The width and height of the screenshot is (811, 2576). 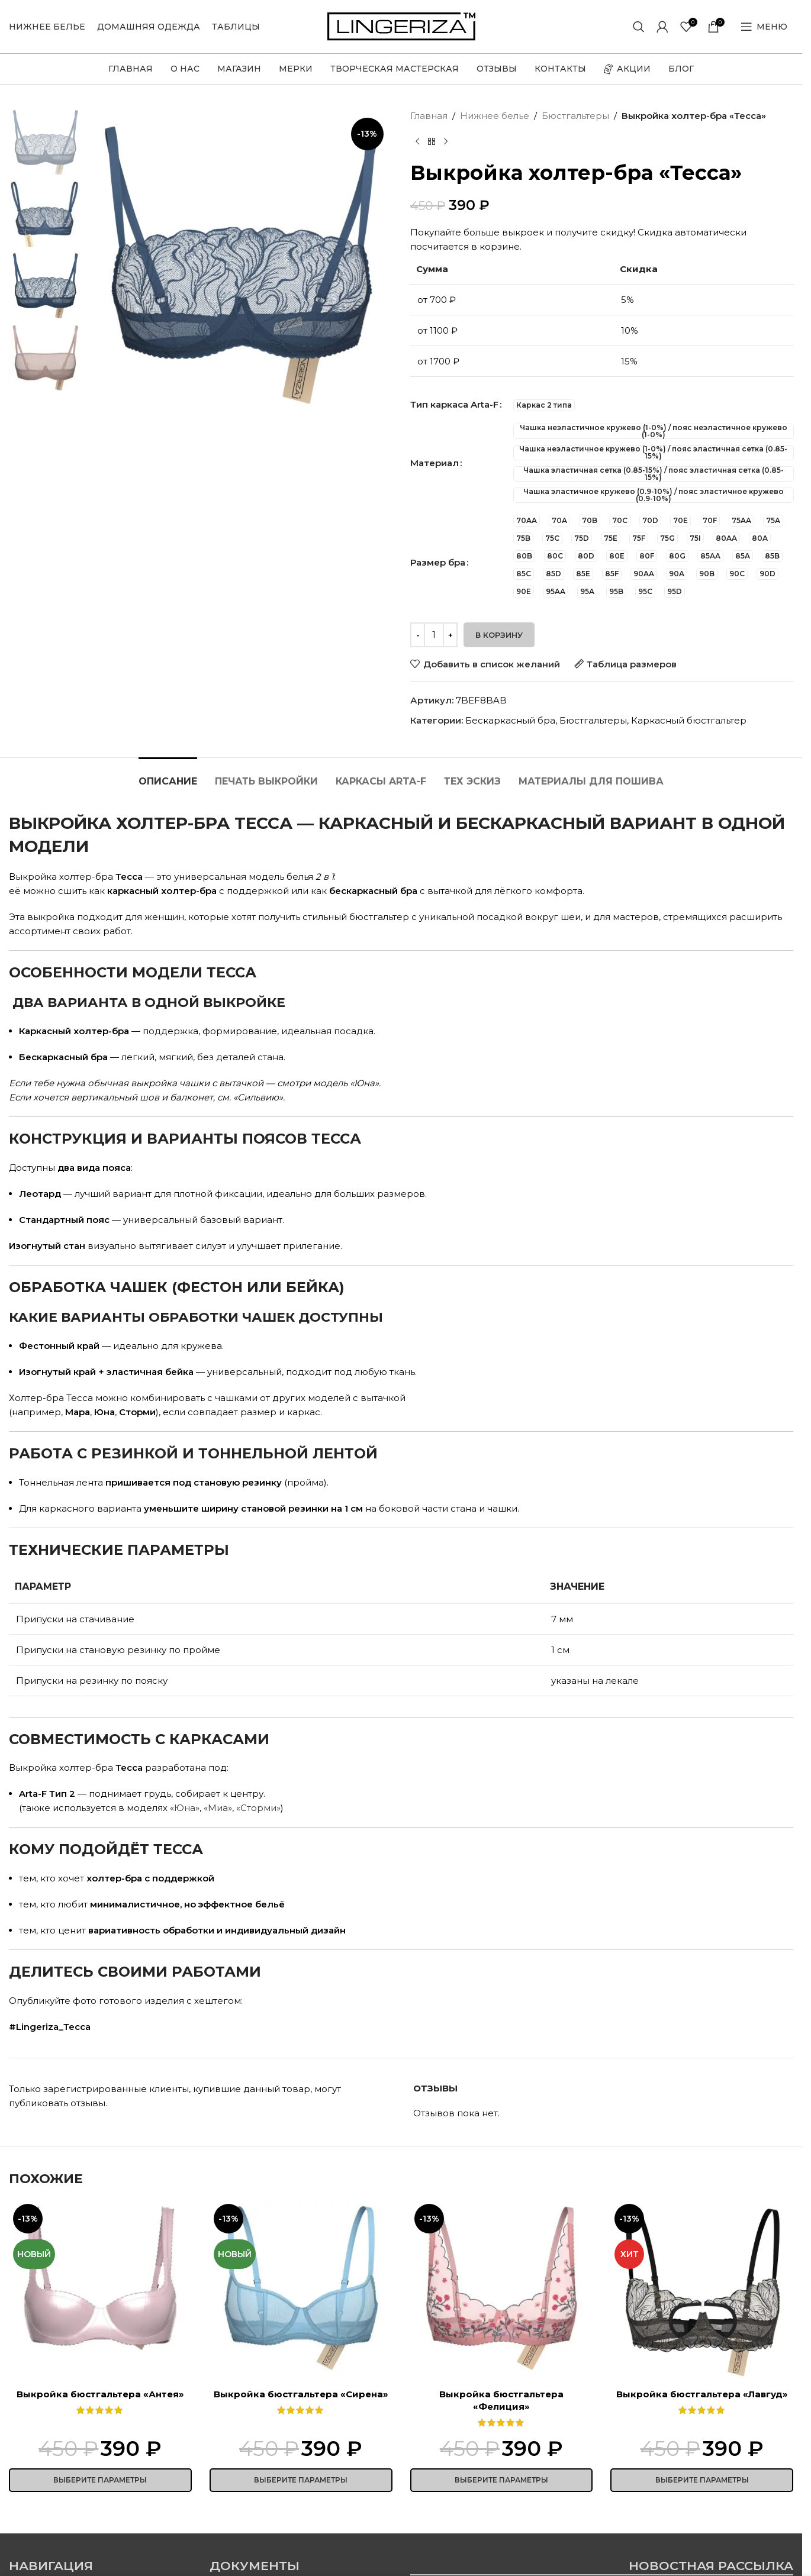 I want to click on «Юна», so click(x=184, y=1807).